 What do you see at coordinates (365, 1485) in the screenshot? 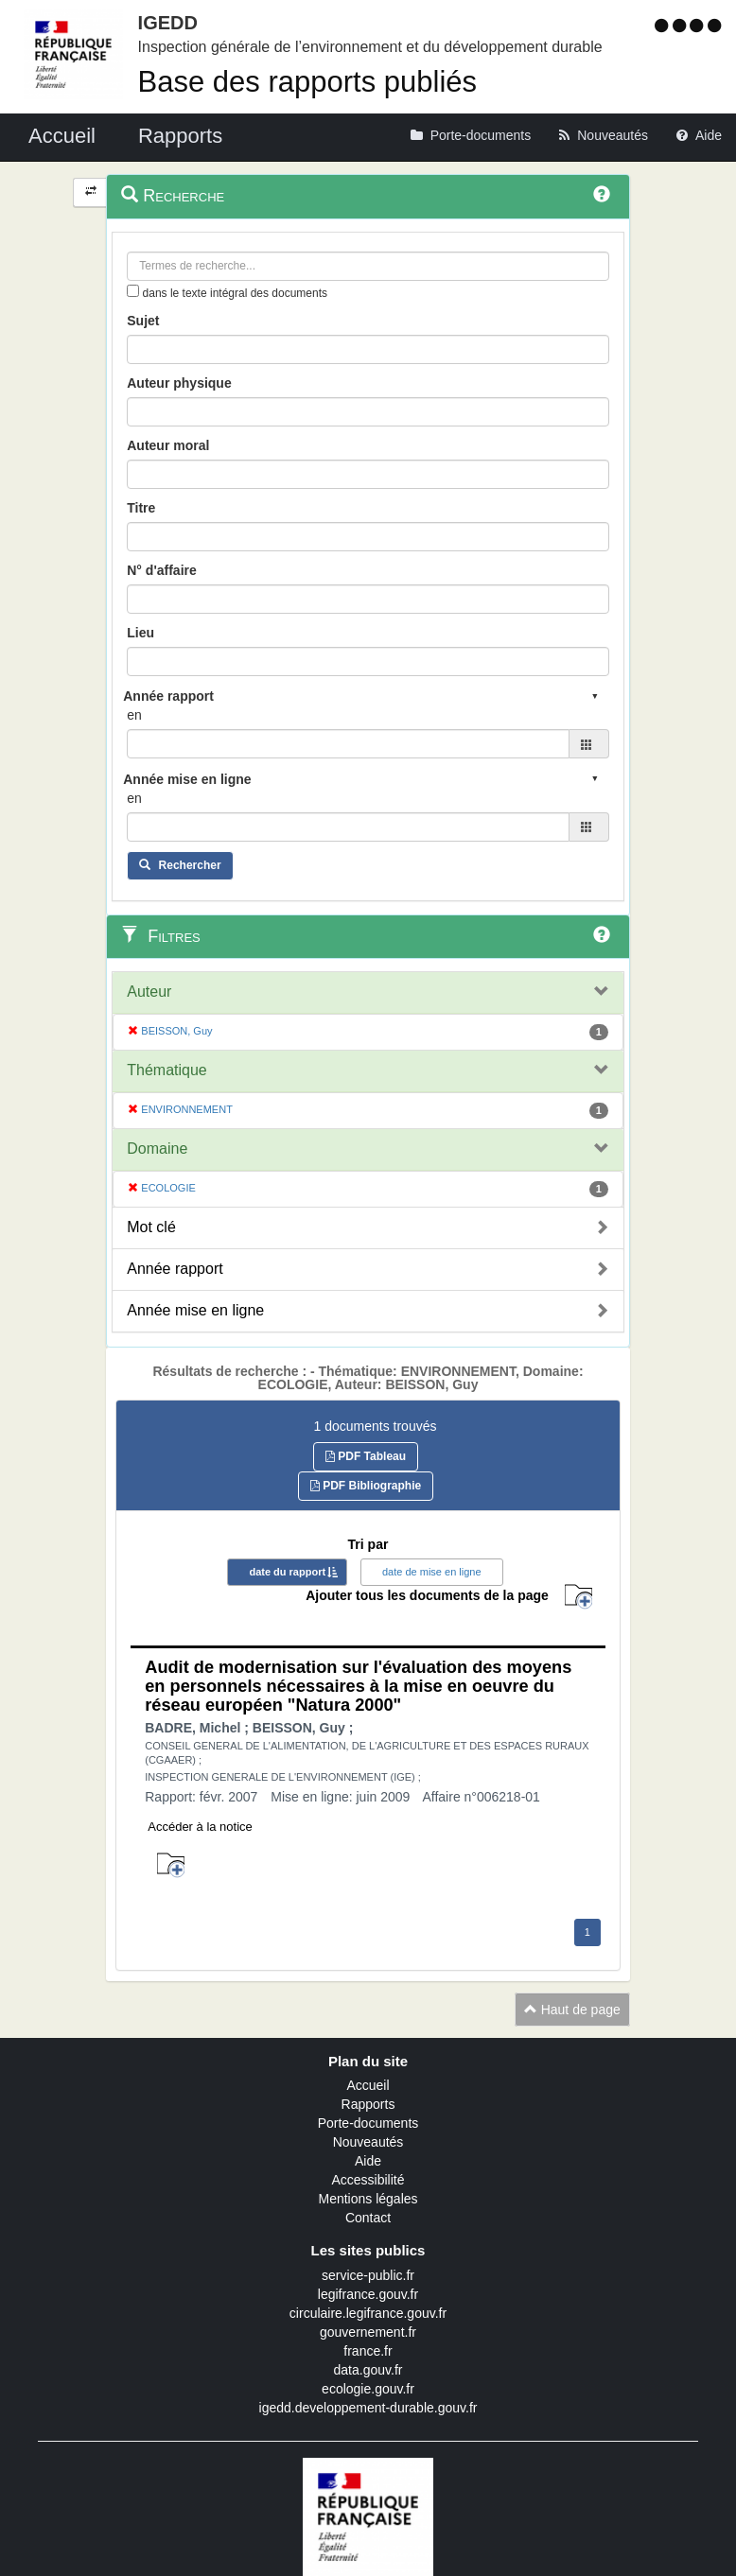
I see `PDF Bibliographie` at bounding box center [365, 1485].